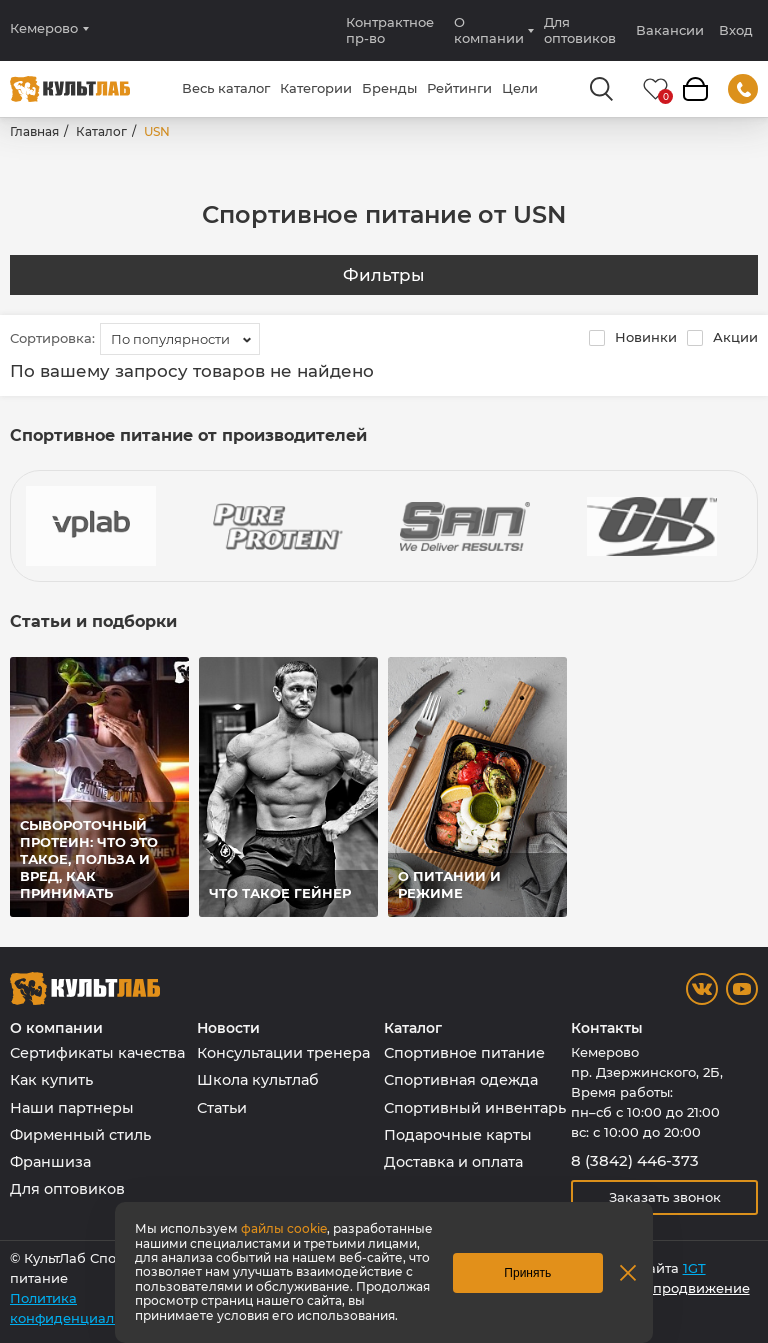  Describe the element at coordinates (101, 131) in the screenshot. I see `Каталог` at that location.